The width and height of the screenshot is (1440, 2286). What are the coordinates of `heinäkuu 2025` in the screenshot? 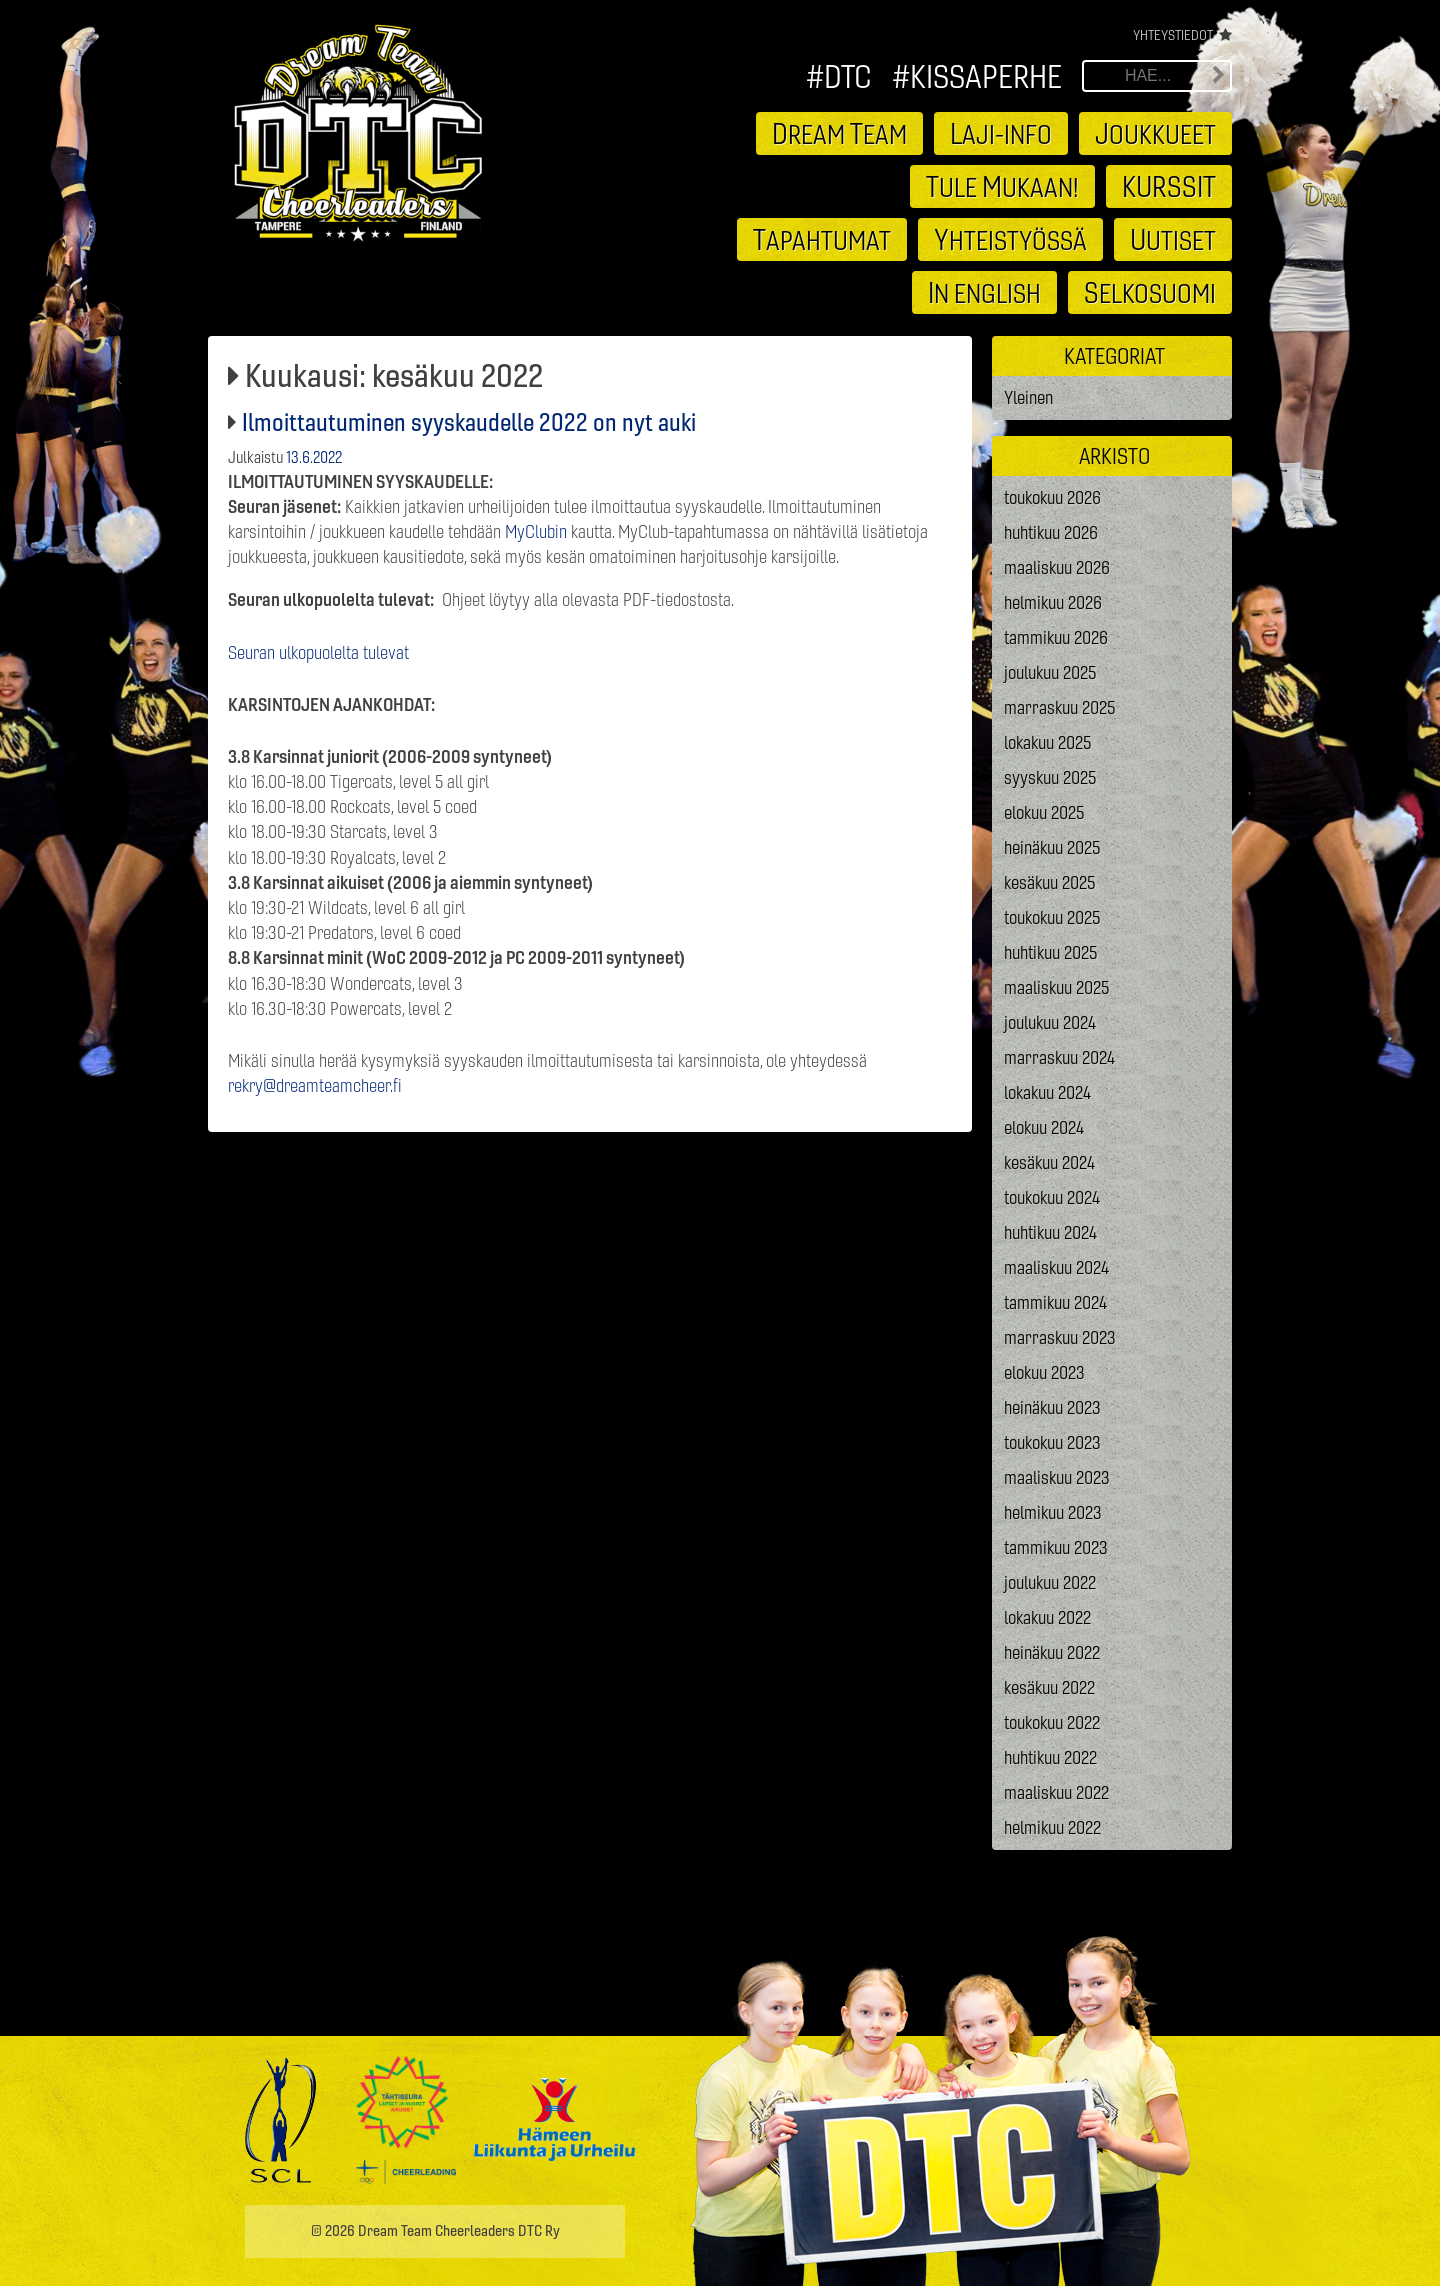 It's located at (1052, 847).